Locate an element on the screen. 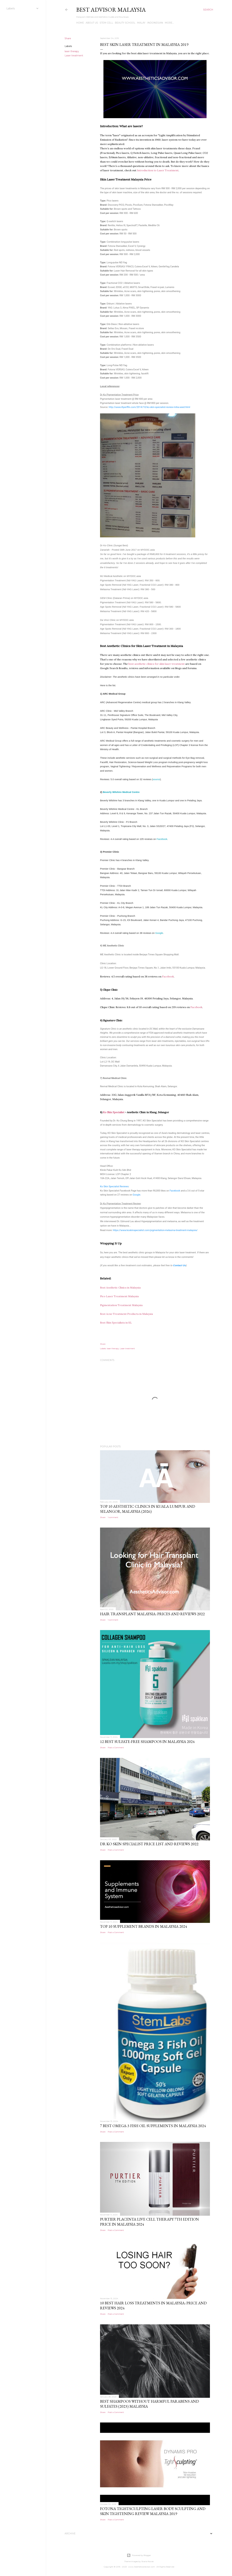 This screenshot has width=232, height=2576. laser therapy is located at coordinates (72, 51).